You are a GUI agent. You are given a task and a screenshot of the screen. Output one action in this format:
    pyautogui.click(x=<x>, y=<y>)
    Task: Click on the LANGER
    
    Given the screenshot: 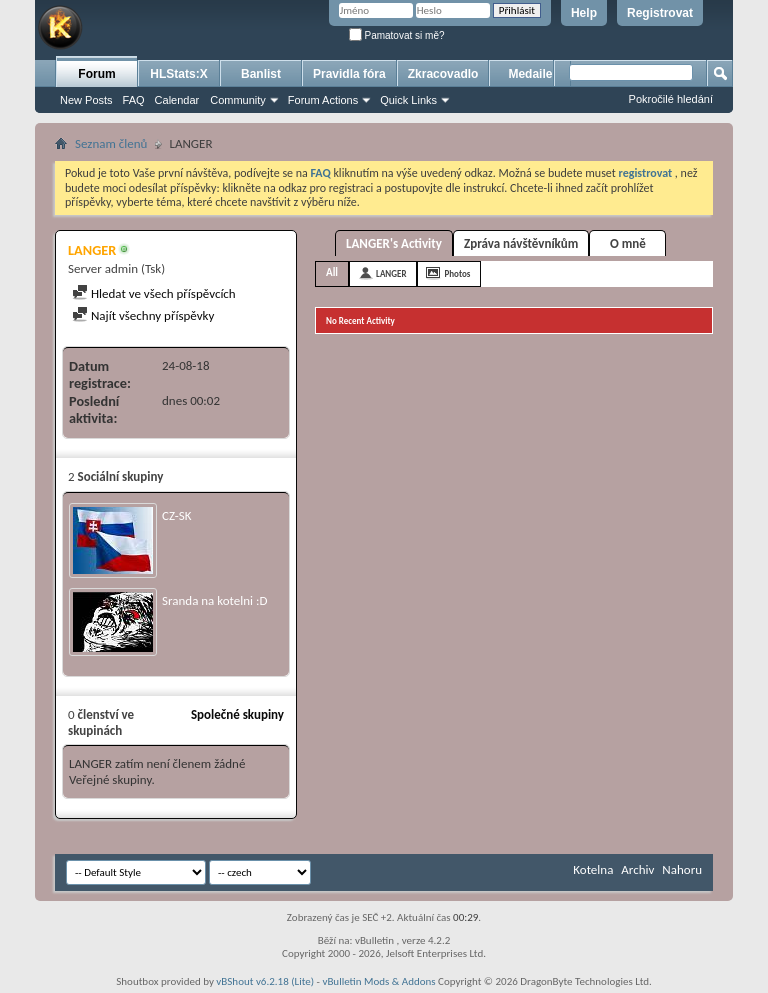 What is the action you would take?
    pyautogui.click(x=391, y=273)
    